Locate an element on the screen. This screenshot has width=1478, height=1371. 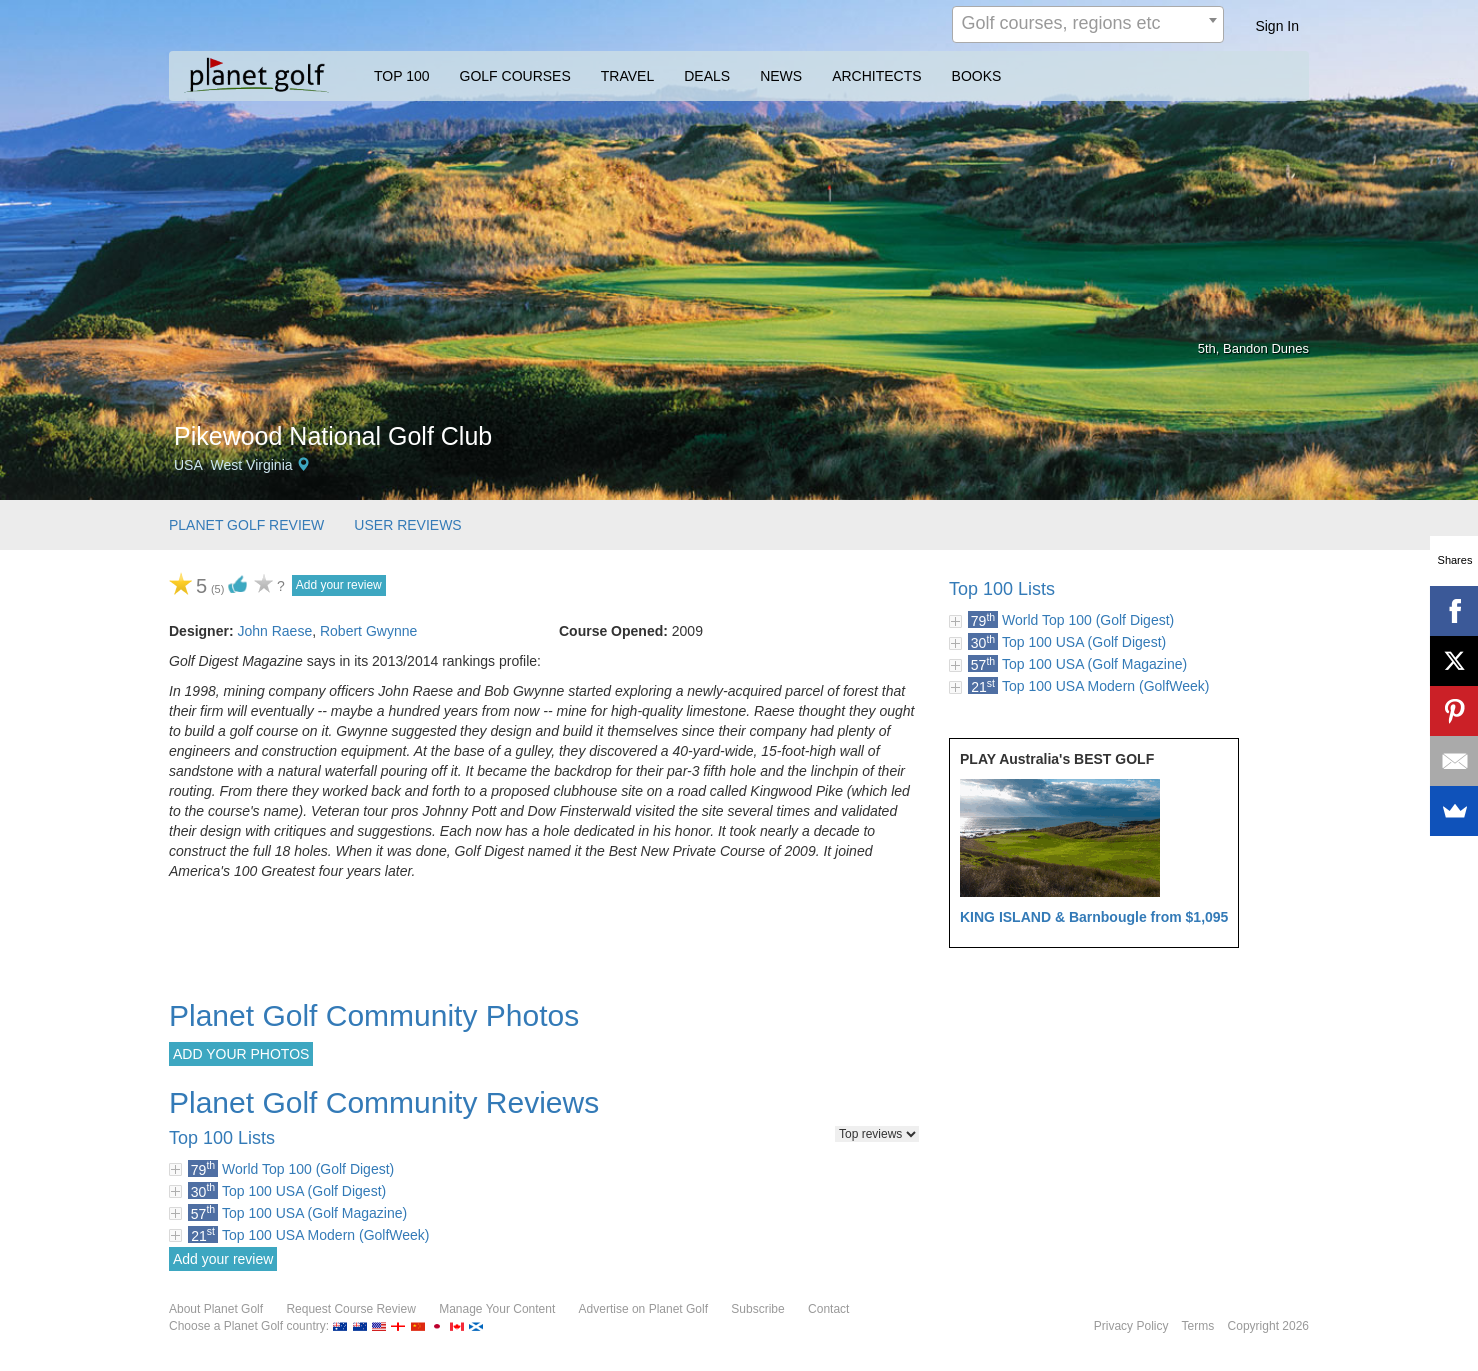
Request Course Review is located at coordinates (350, 1309).